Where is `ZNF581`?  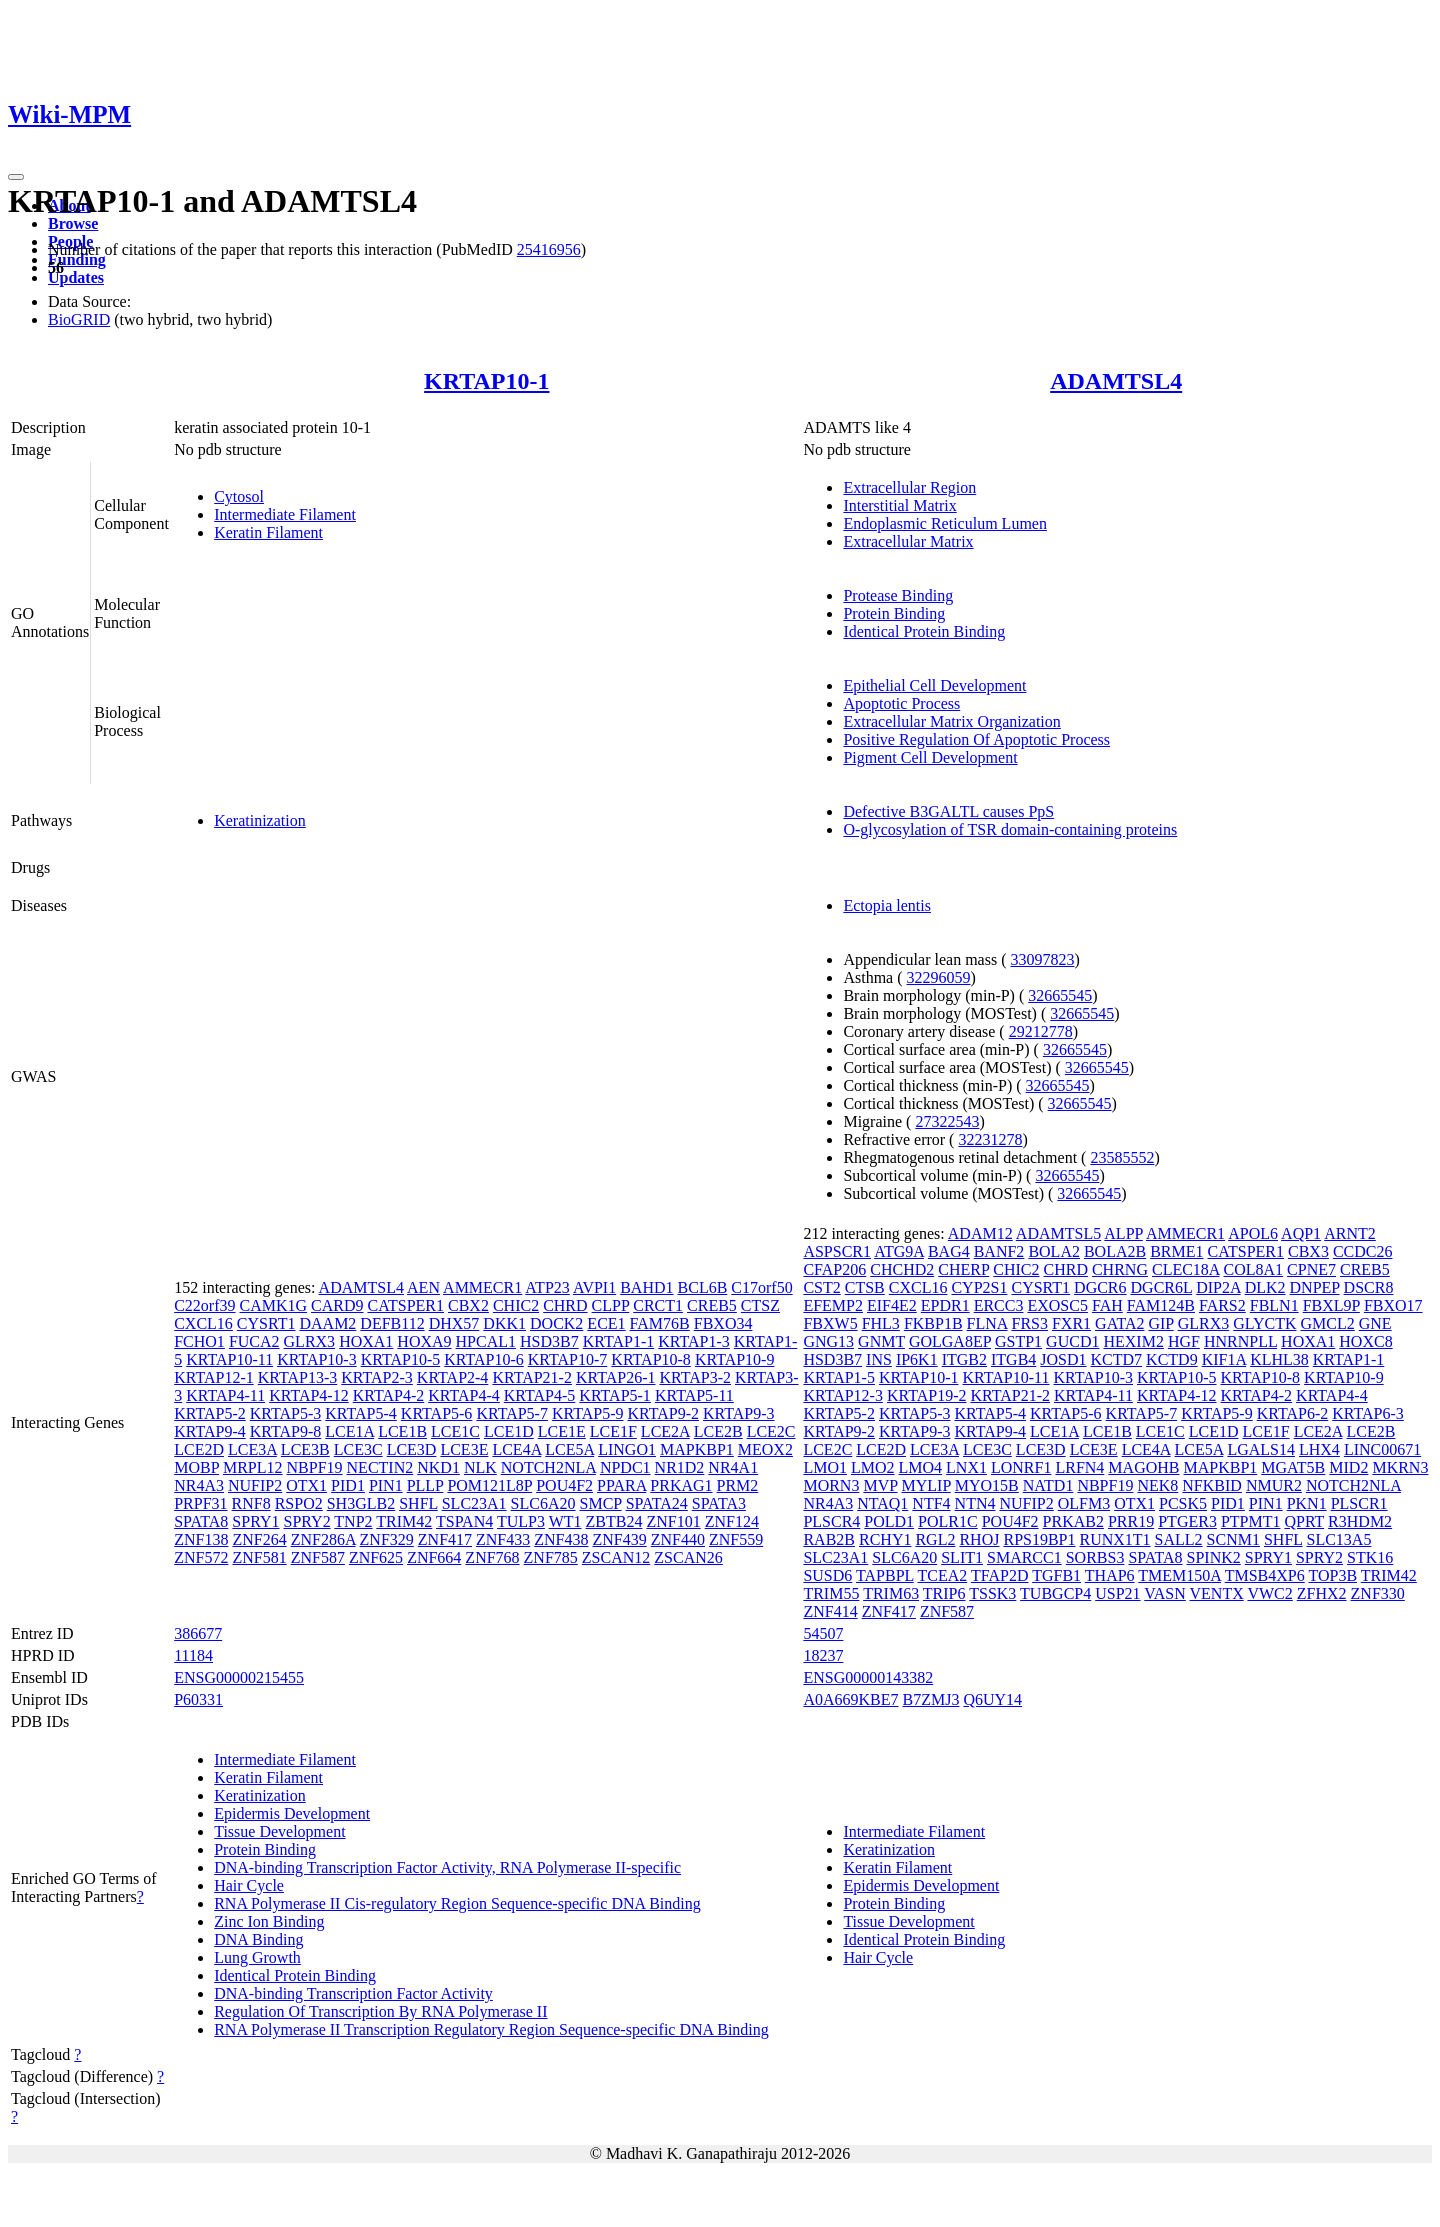 ZNF581 is located at coordinates (259, 1557).